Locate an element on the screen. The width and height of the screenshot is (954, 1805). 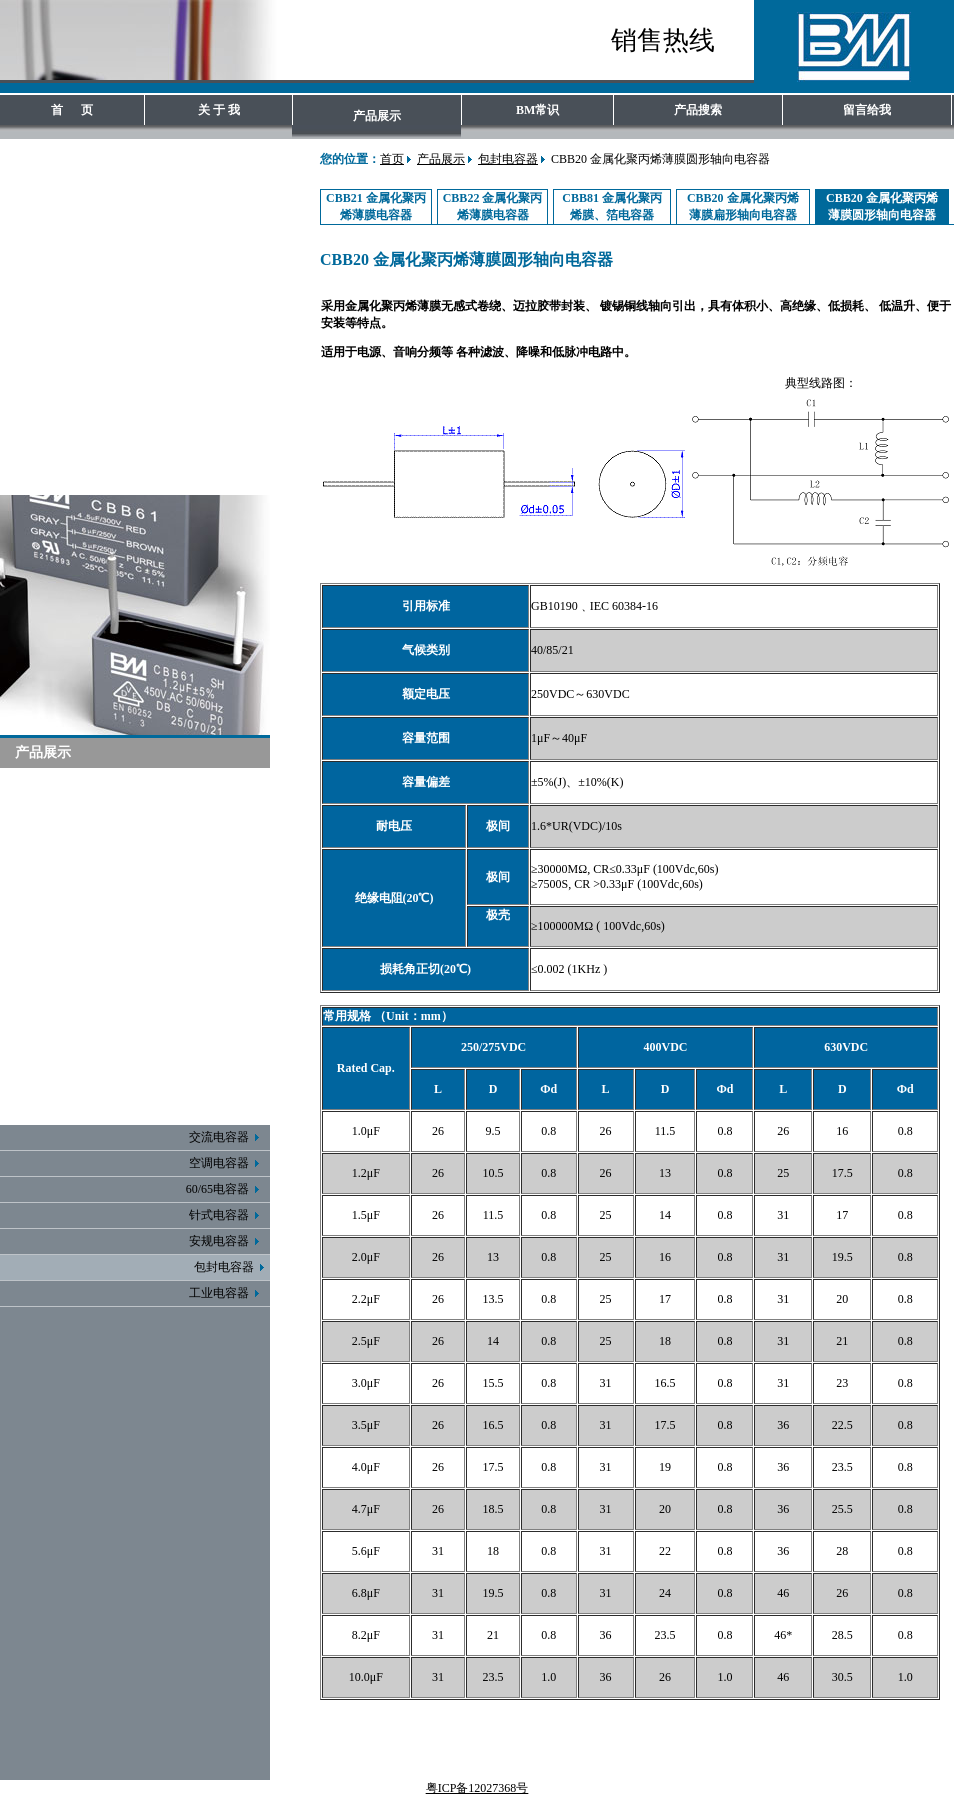
BM常识 is located at coordinates (537, 110).